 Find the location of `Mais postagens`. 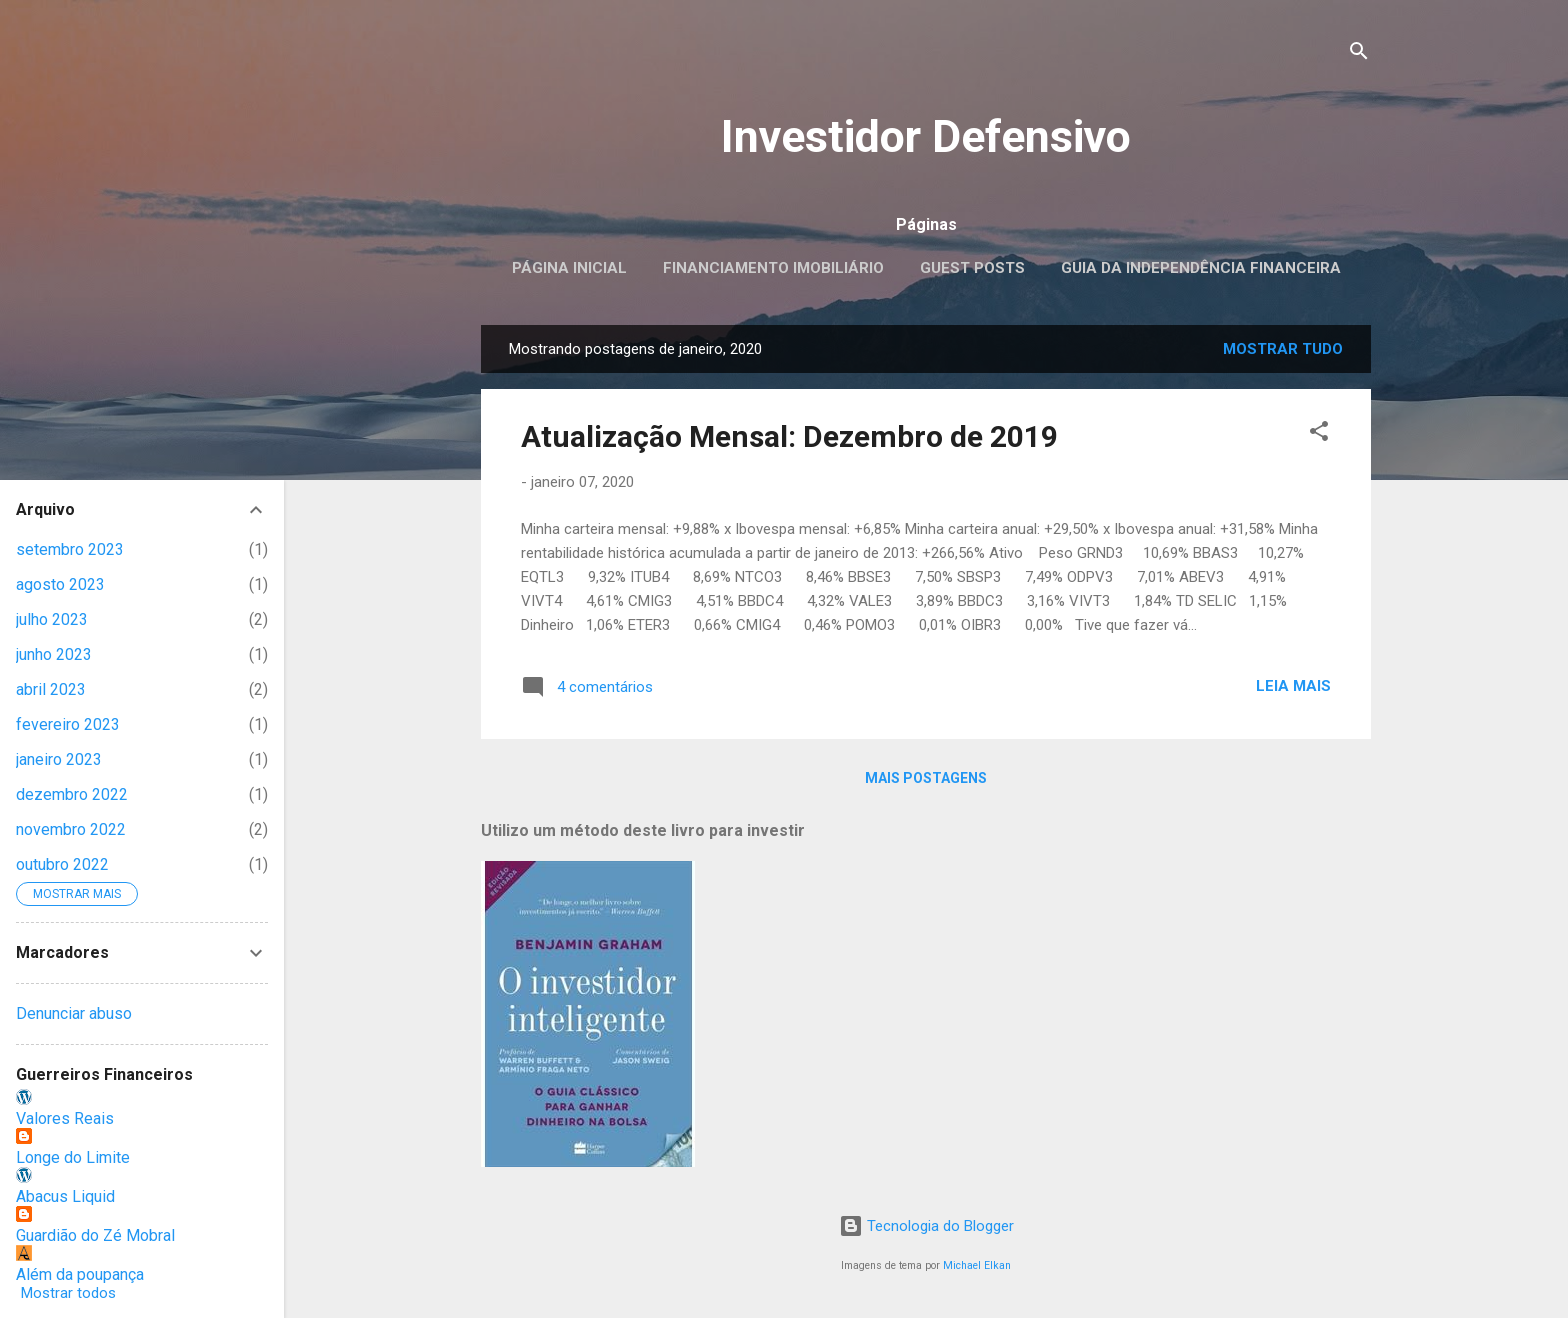

Mais postagens is located at coordinates (926, 778).